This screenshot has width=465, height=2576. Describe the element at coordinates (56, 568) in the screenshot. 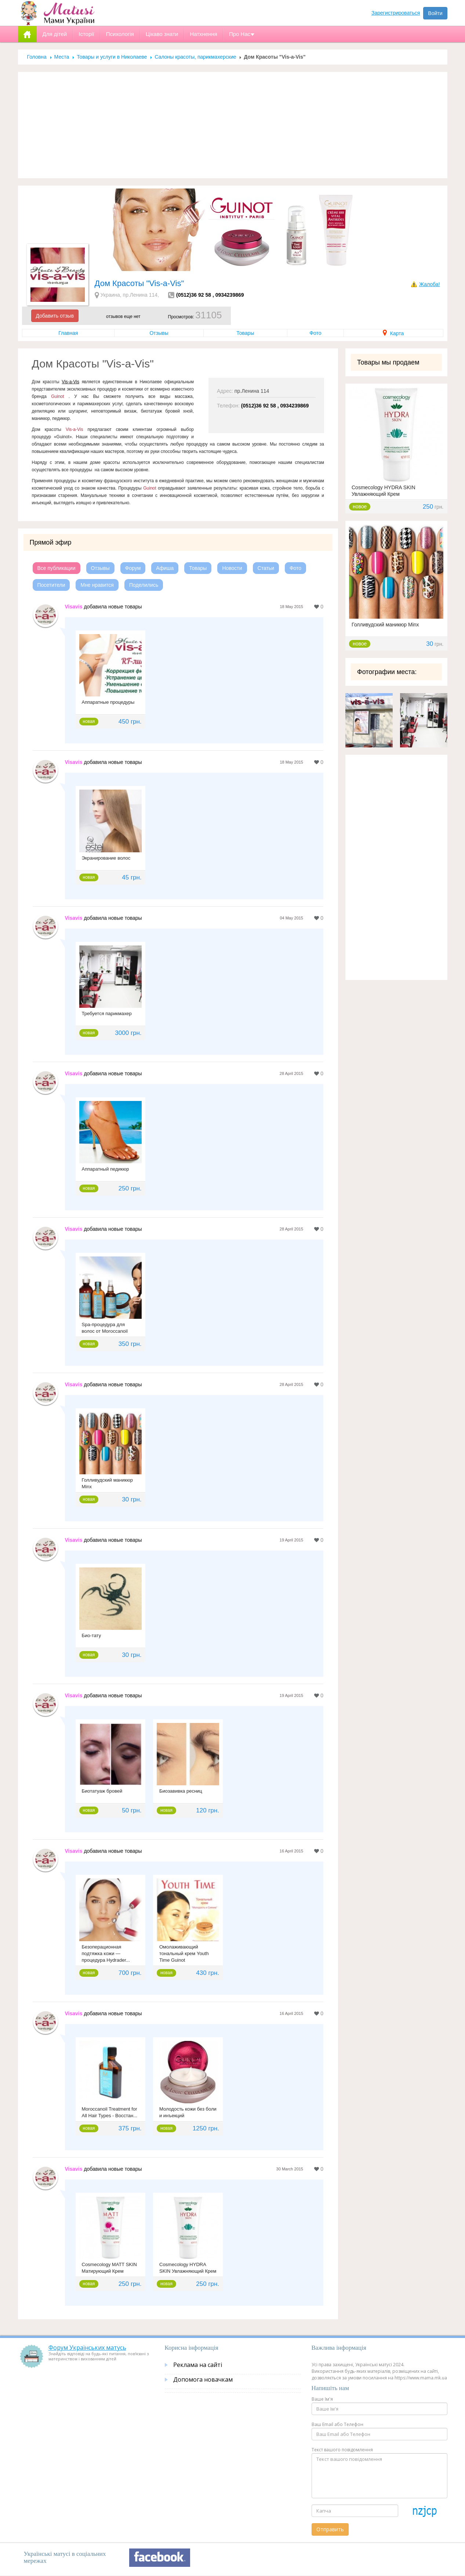

I see `Все публикации` at that location.